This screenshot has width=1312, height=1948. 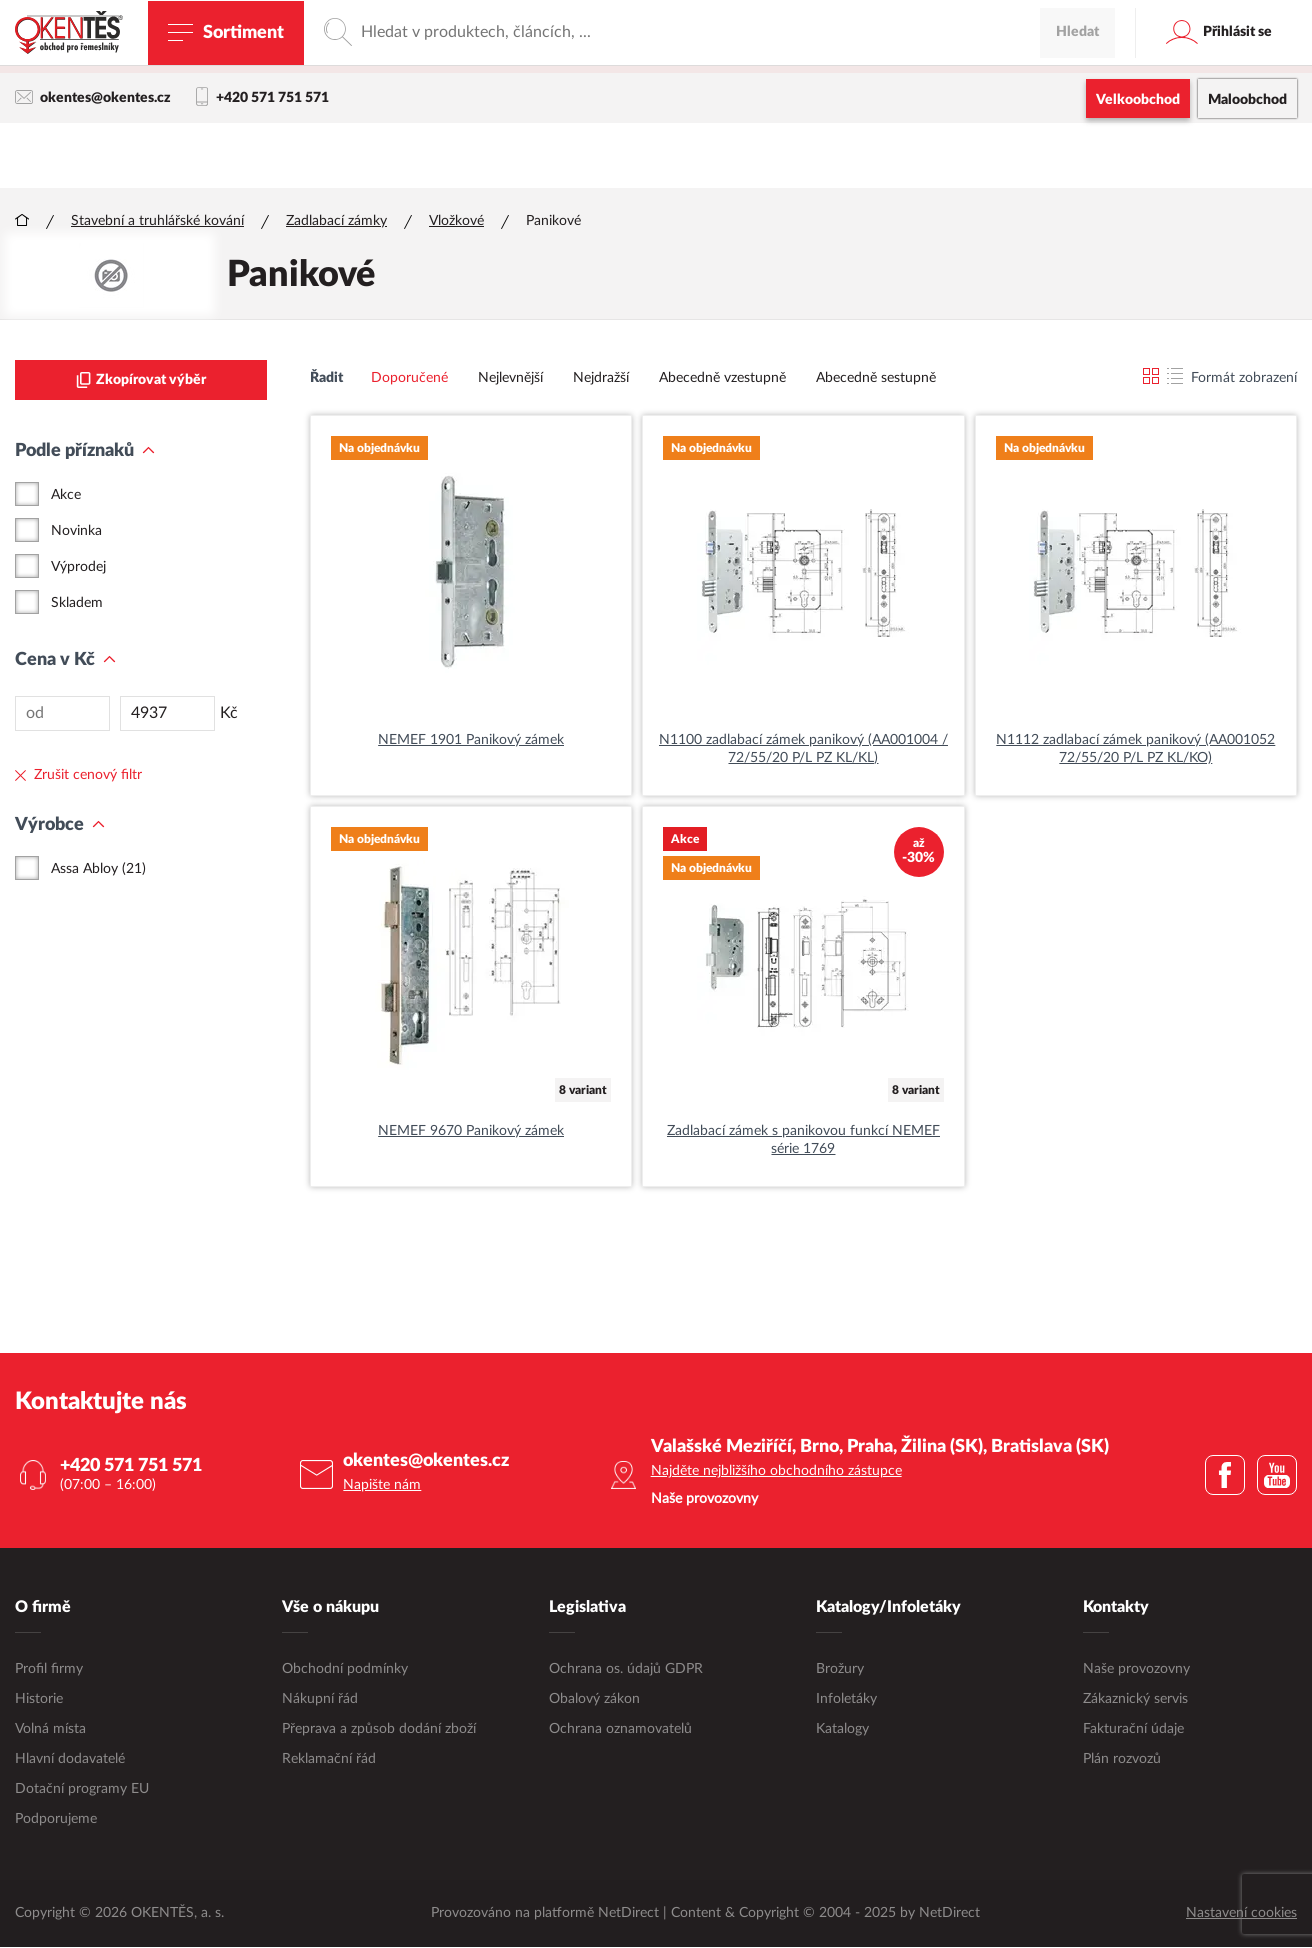 I want to click on Obalový zákon, so click(x=594, y=1700).